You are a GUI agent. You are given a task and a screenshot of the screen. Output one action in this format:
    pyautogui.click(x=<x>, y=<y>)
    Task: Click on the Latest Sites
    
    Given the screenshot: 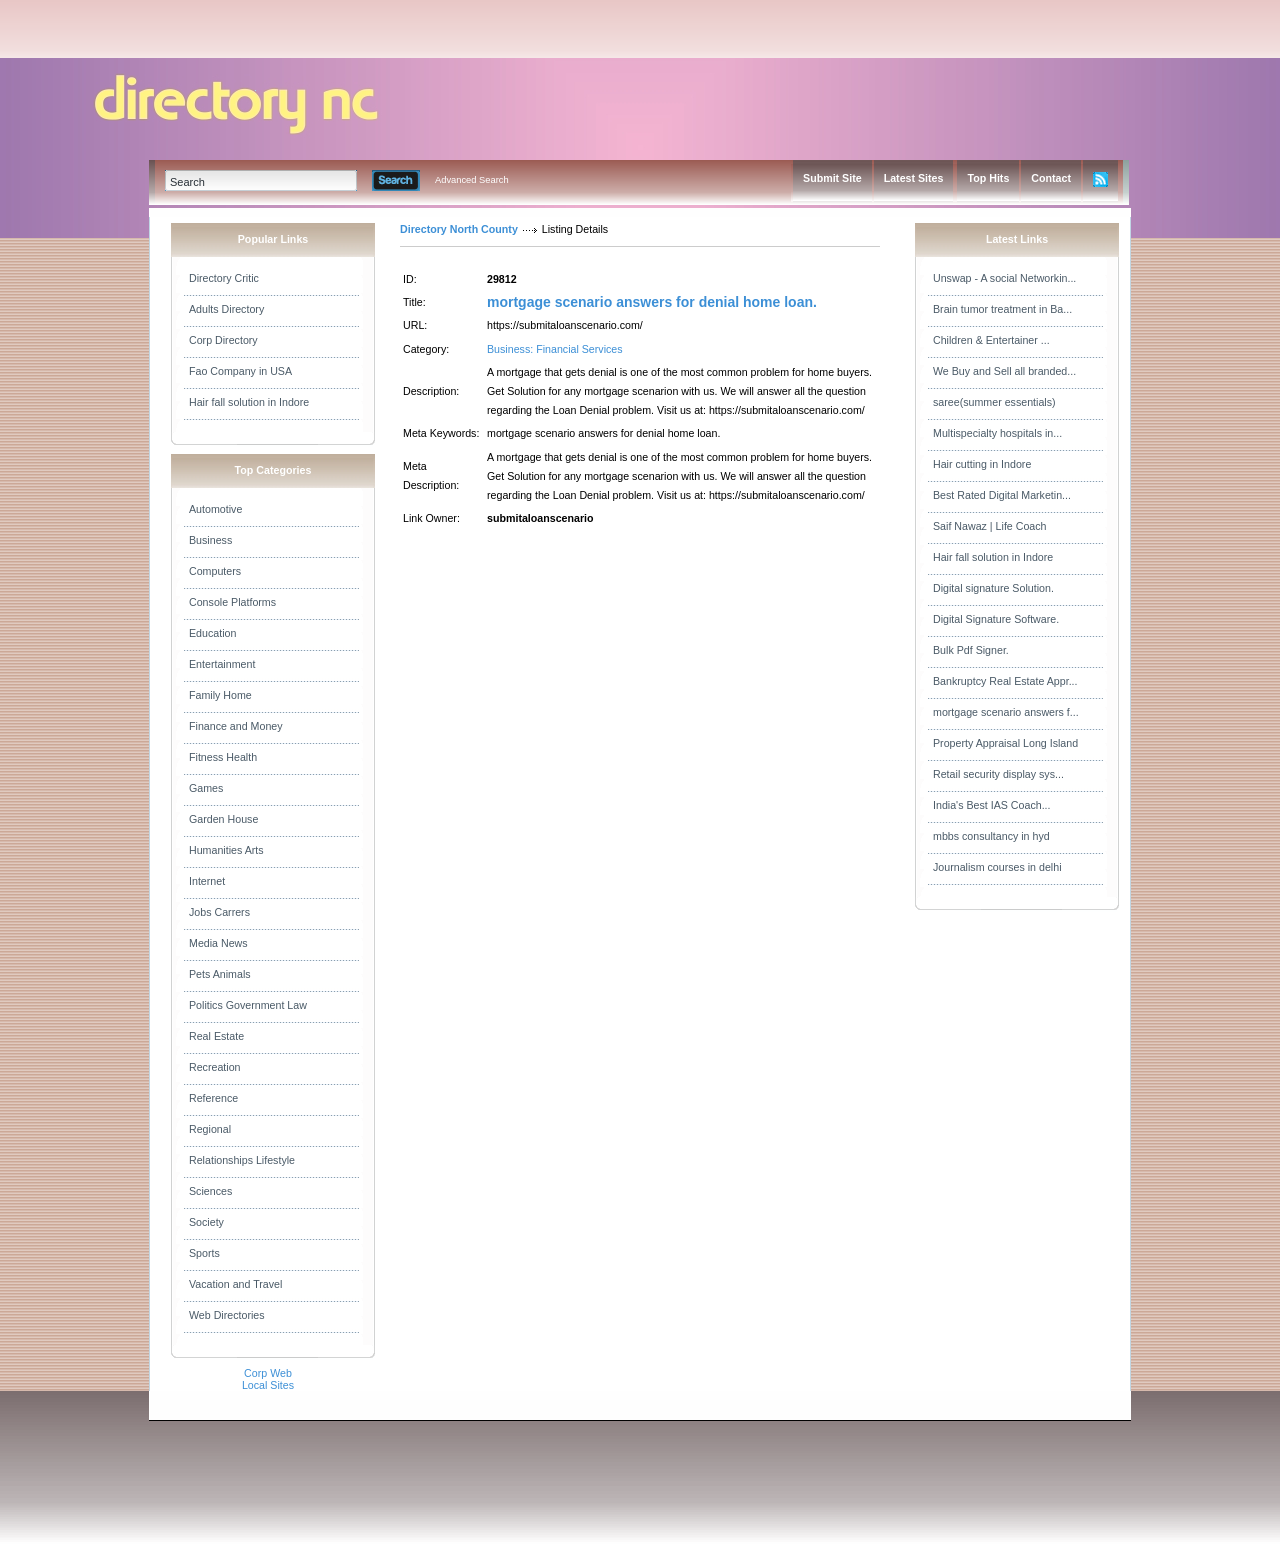 What is the action you would take?
    pyautogui.click(x=914, y=178)
    